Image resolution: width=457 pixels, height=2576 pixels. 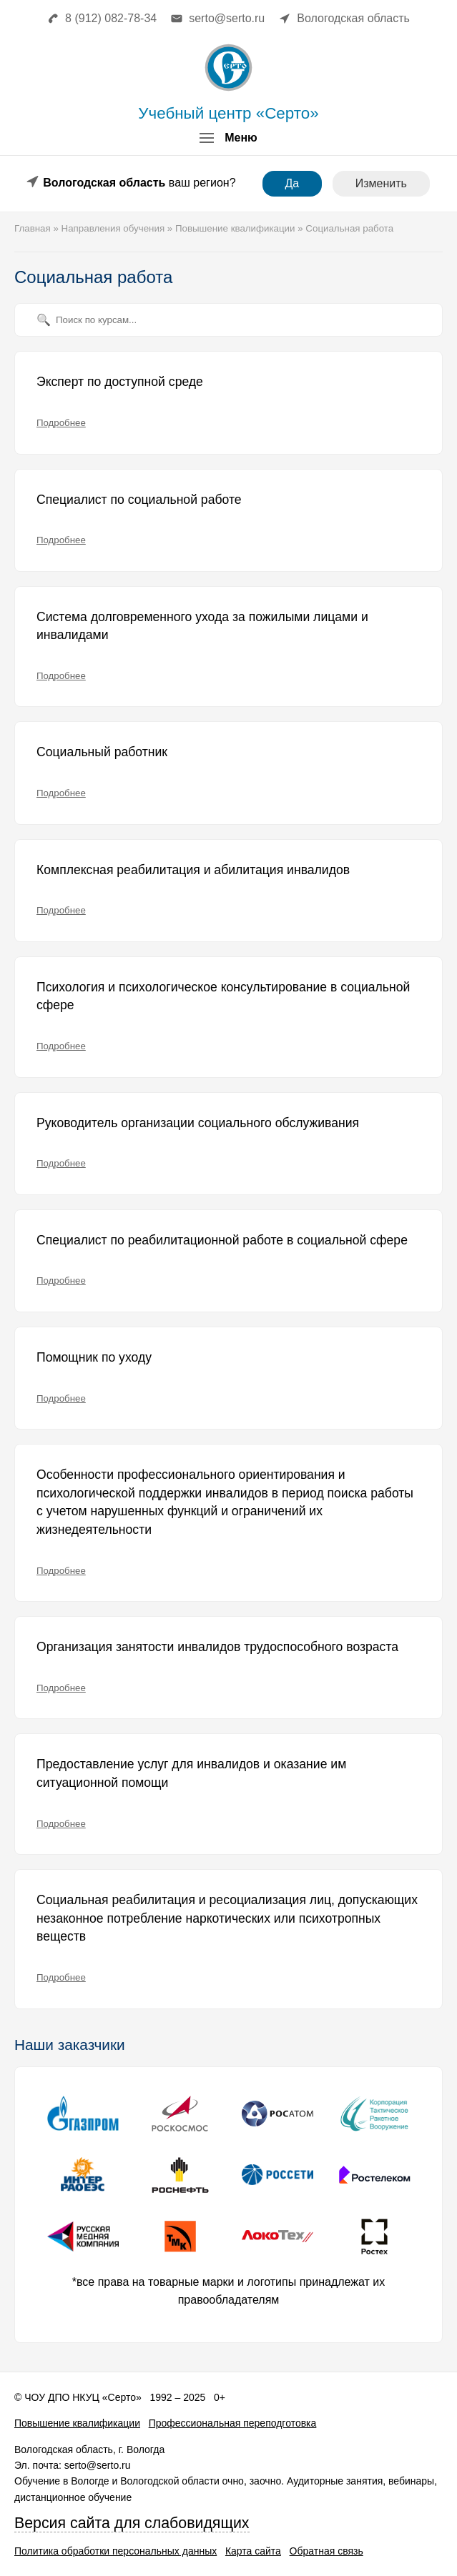 I want to click on Подробнее, so click(x=61, y=422).